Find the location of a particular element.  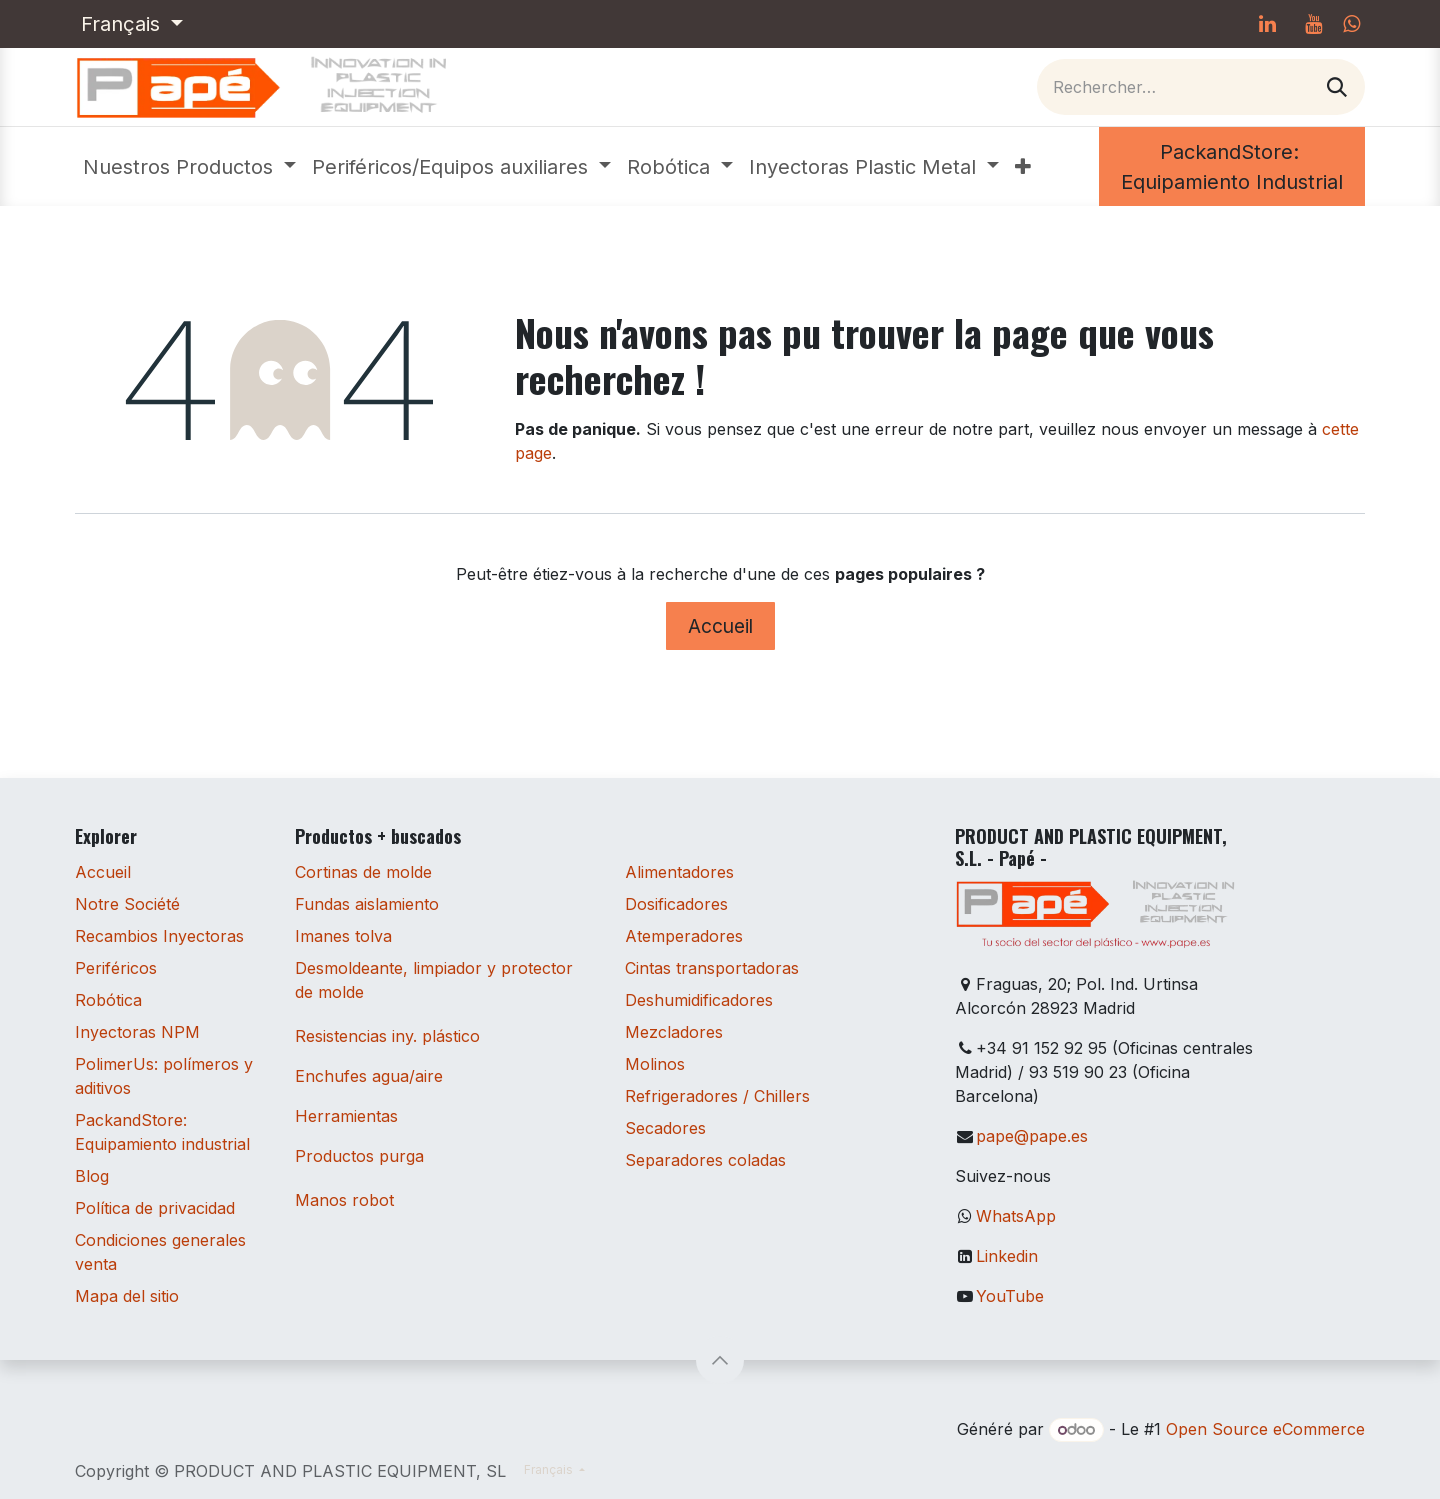

Linkedin is located at coordinates (1007, 1256).